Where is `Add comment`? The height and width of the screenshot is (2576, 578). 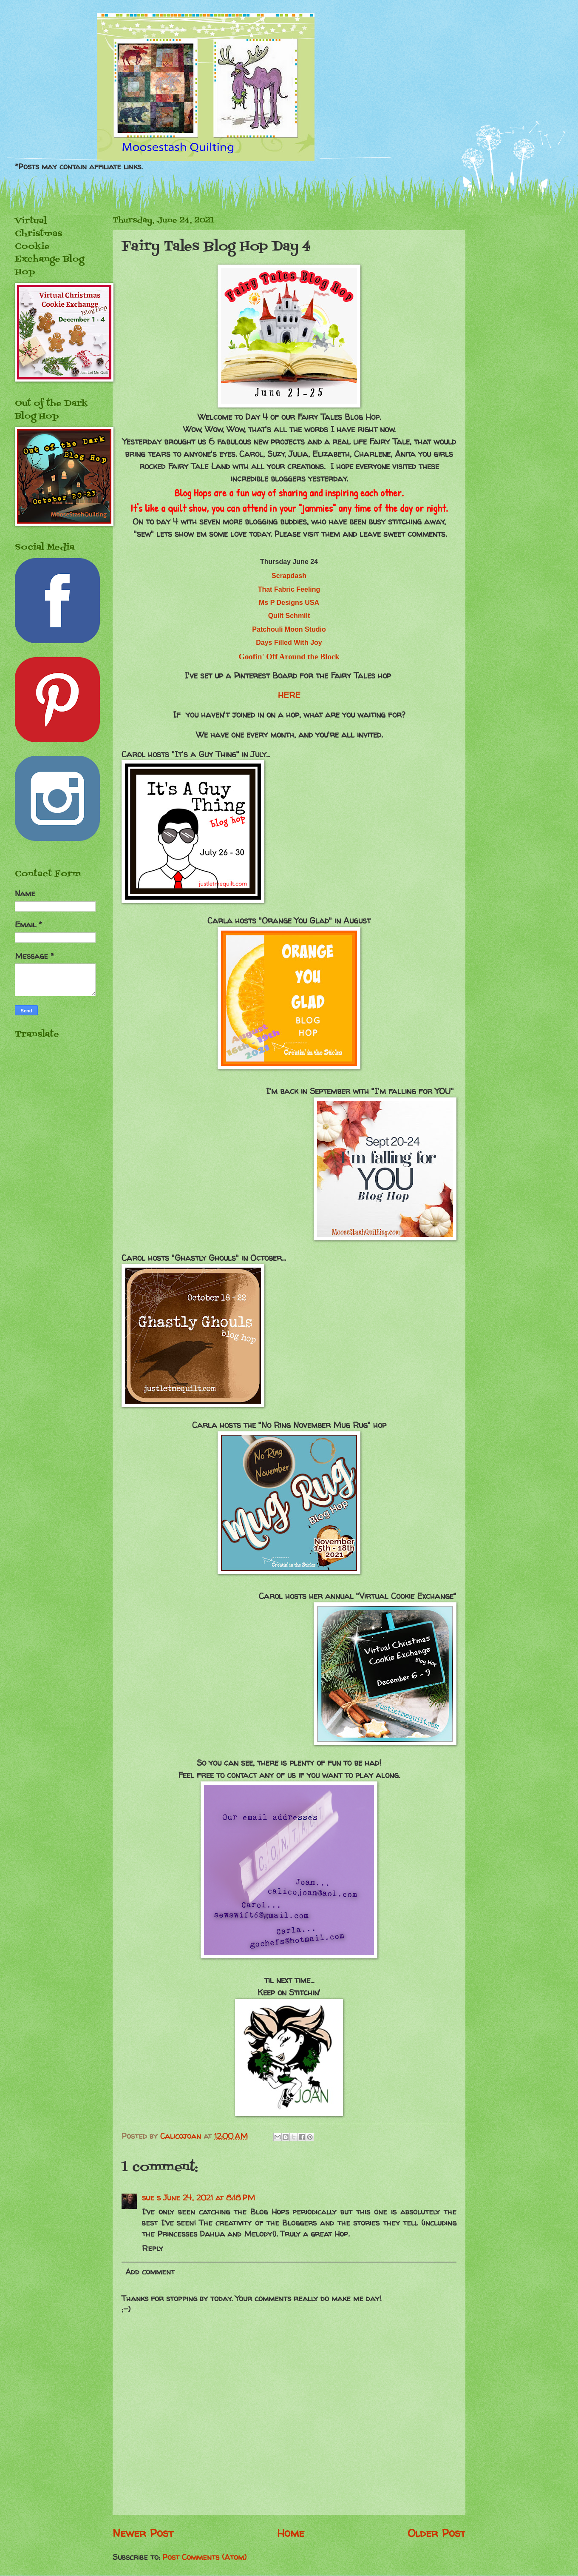
Add comment is located at coordinates (150, 2271).